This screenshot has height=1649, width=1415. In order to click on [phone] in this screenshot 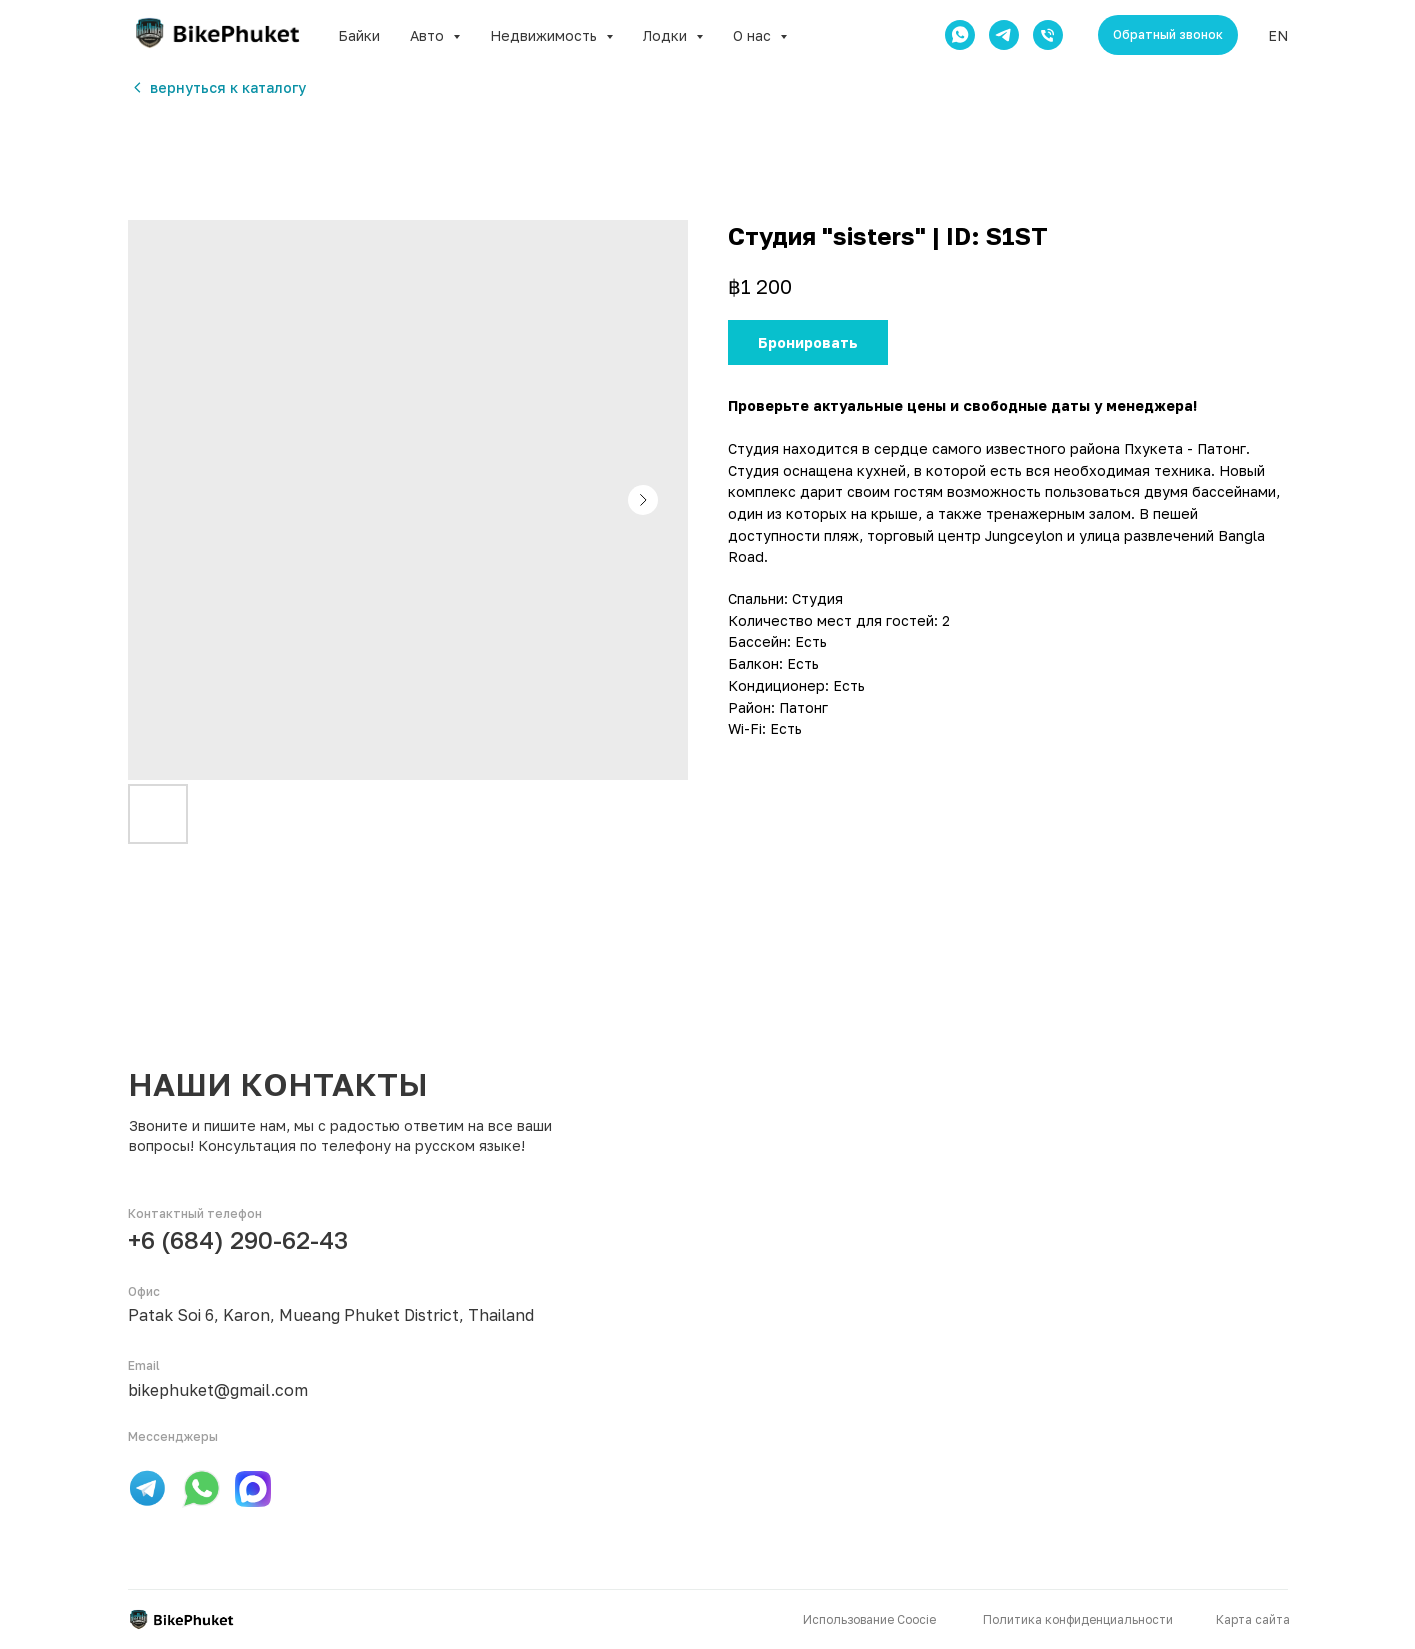, I will do `click(1048, 35)`.